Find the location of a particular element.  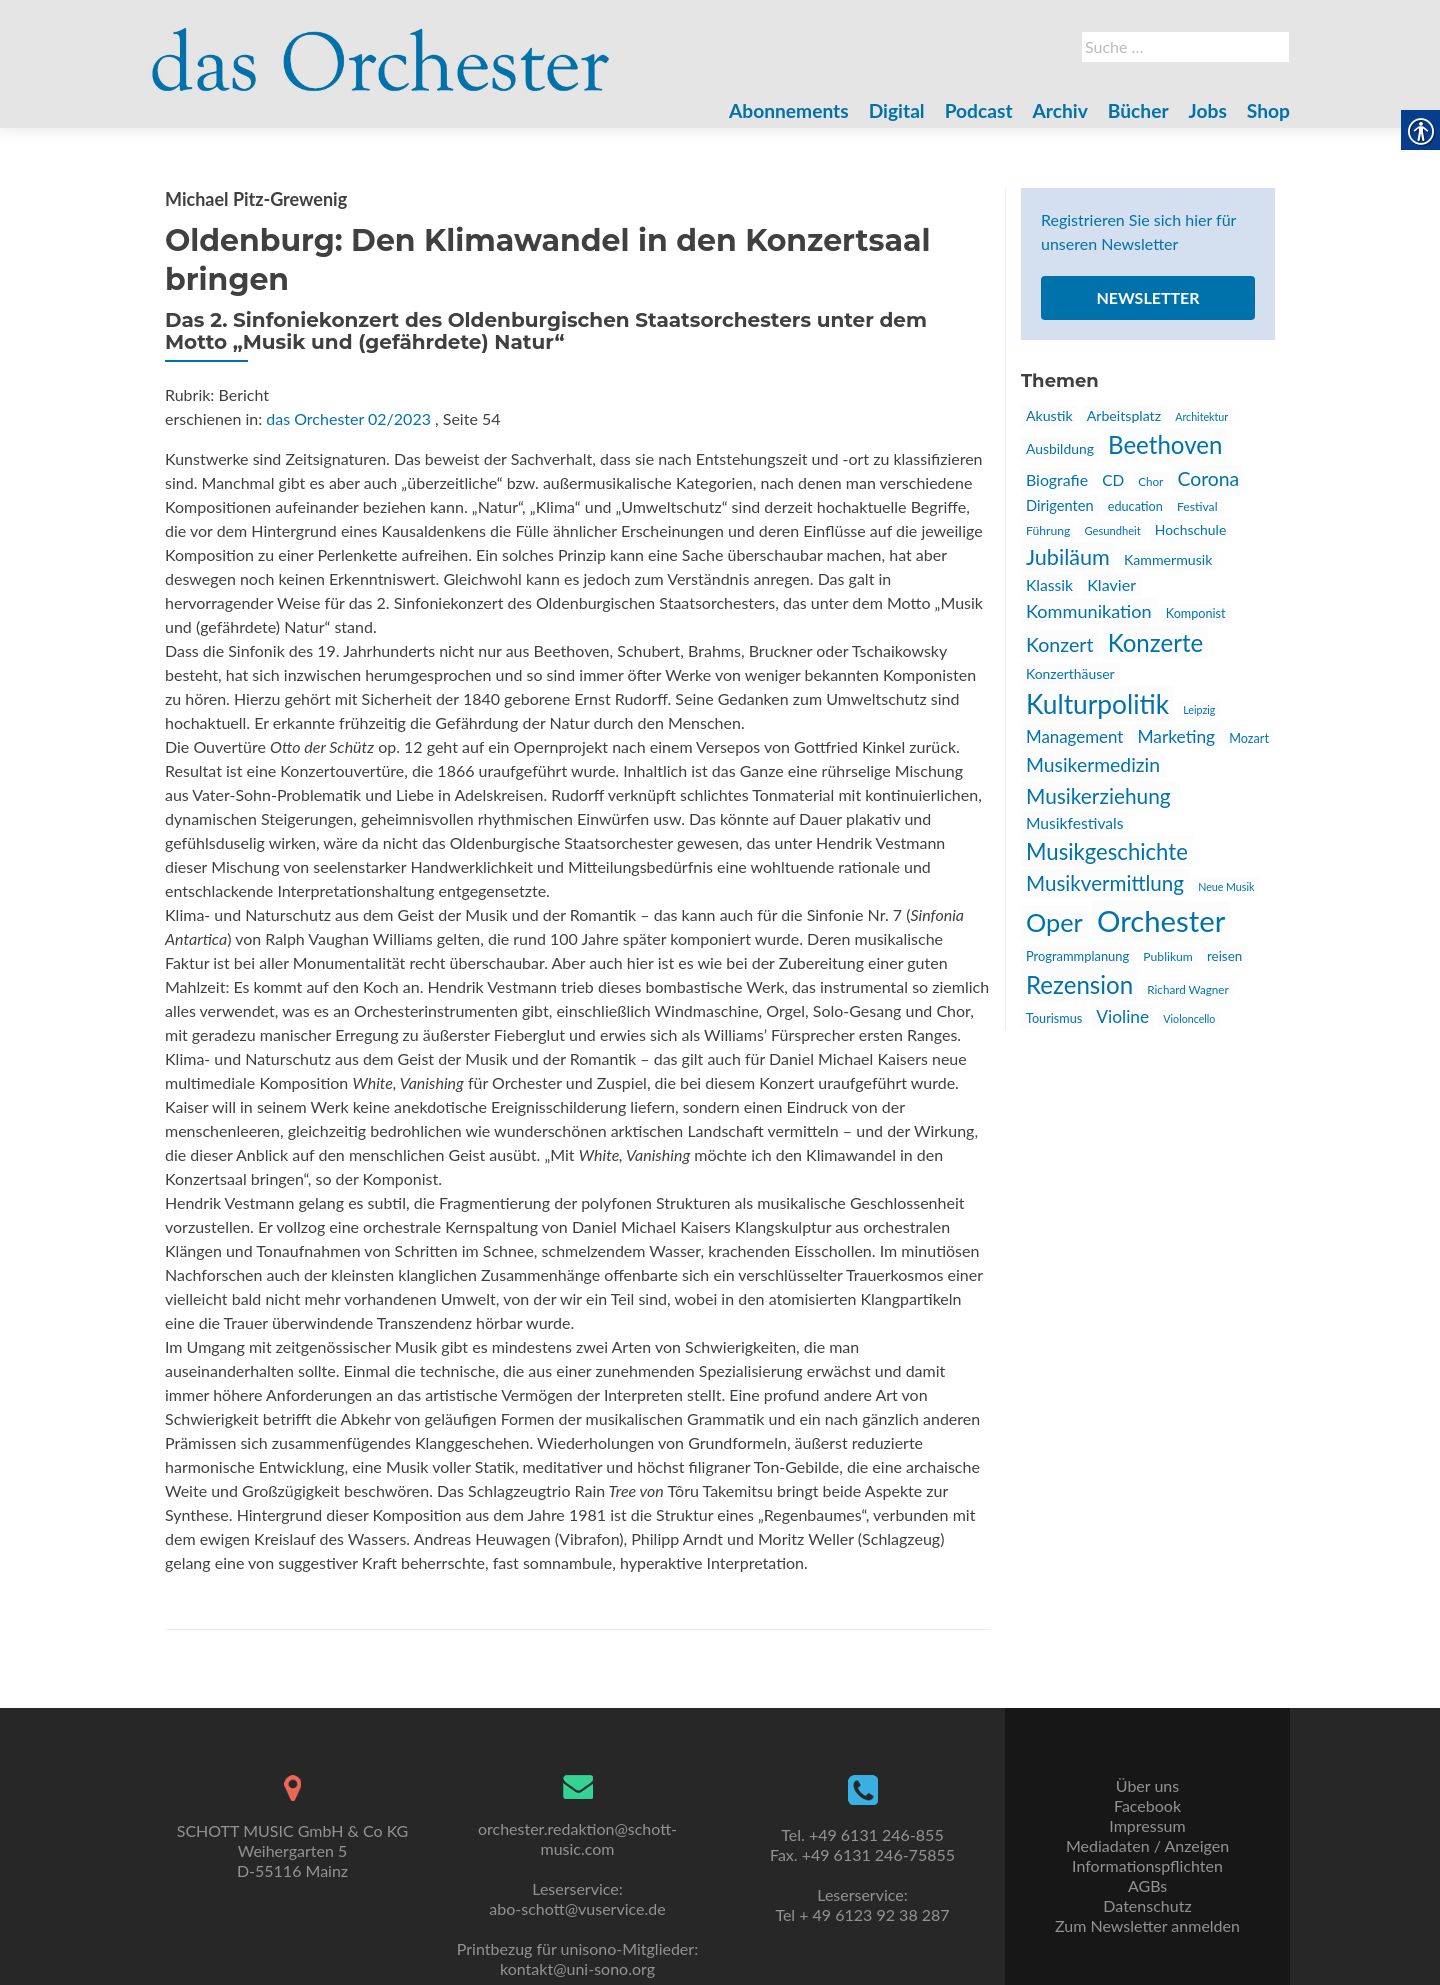

Oper [link] is located at coordinates (1054, 922).